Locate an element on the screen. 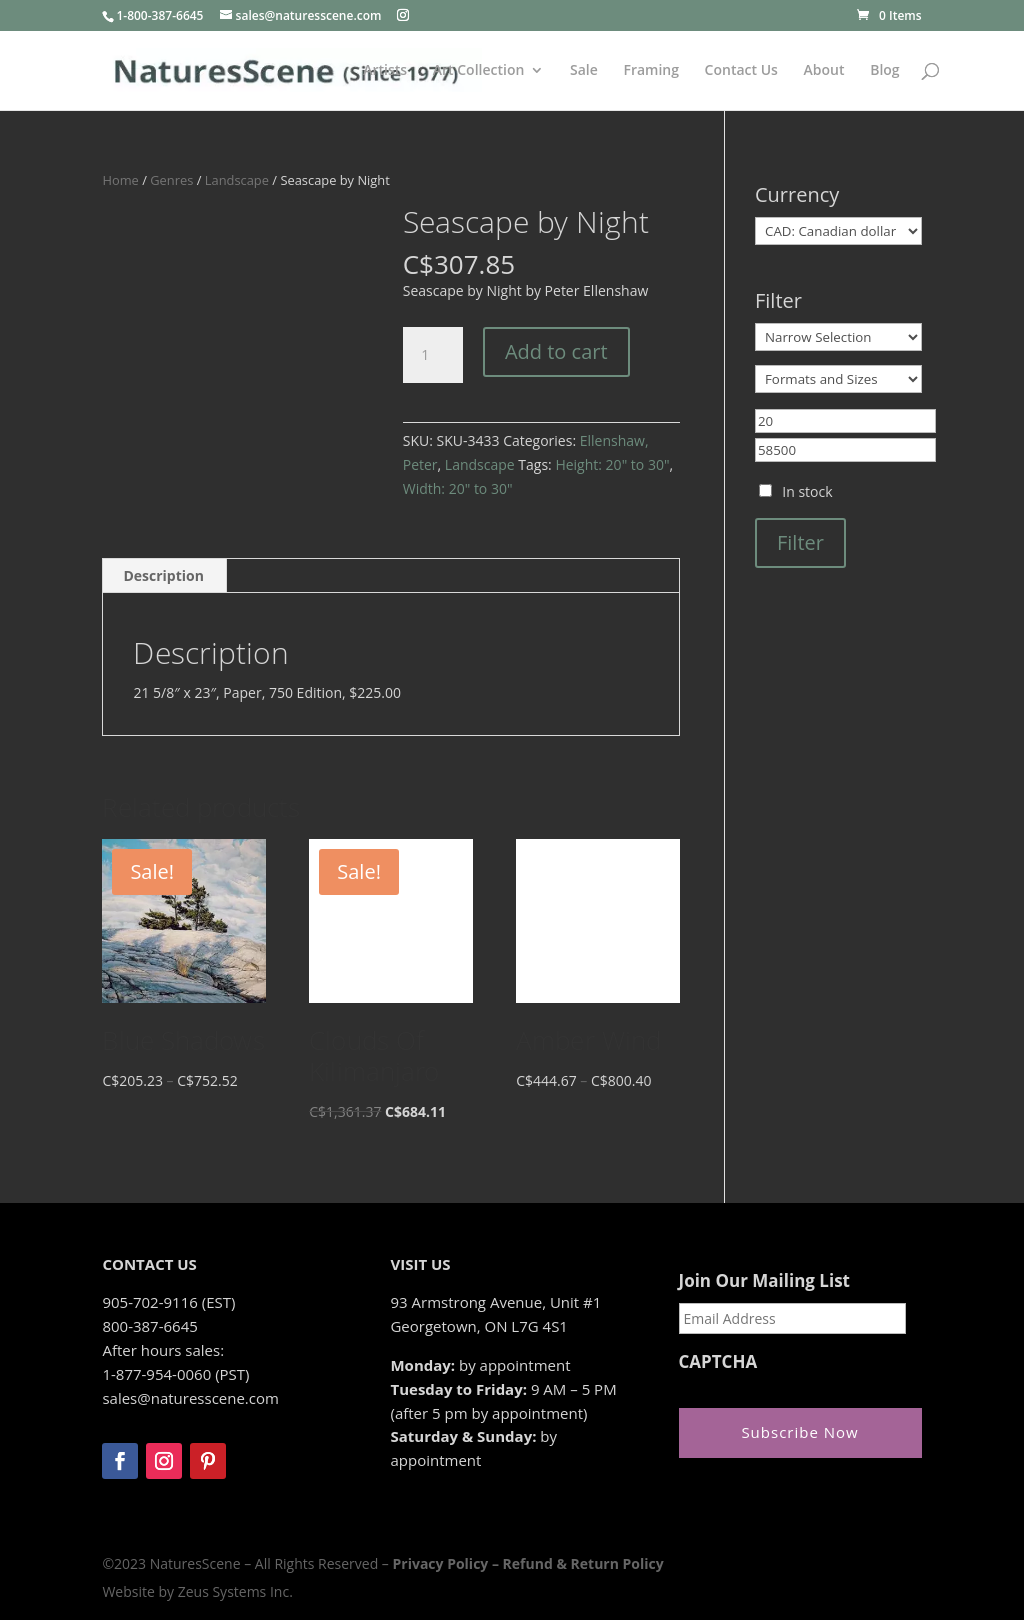  Framing is located at coordinates (651, 71).